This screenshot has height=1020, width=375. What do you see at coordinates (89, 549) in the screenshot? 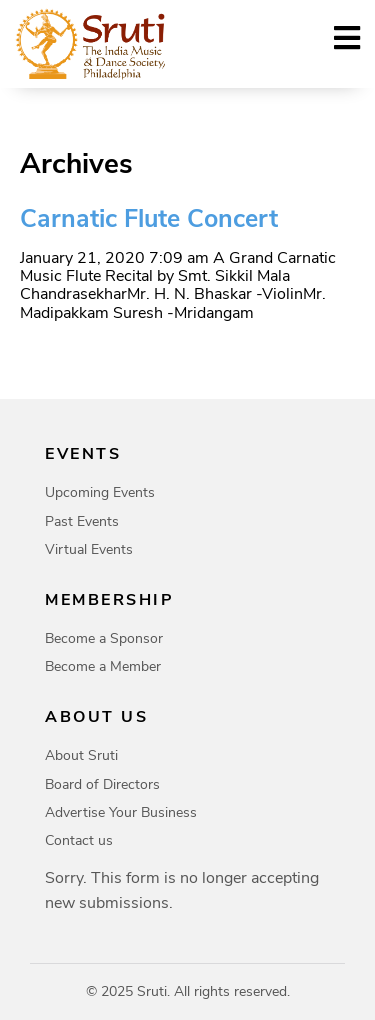
I see `Virtual Events` at bounding box center [89, 549].